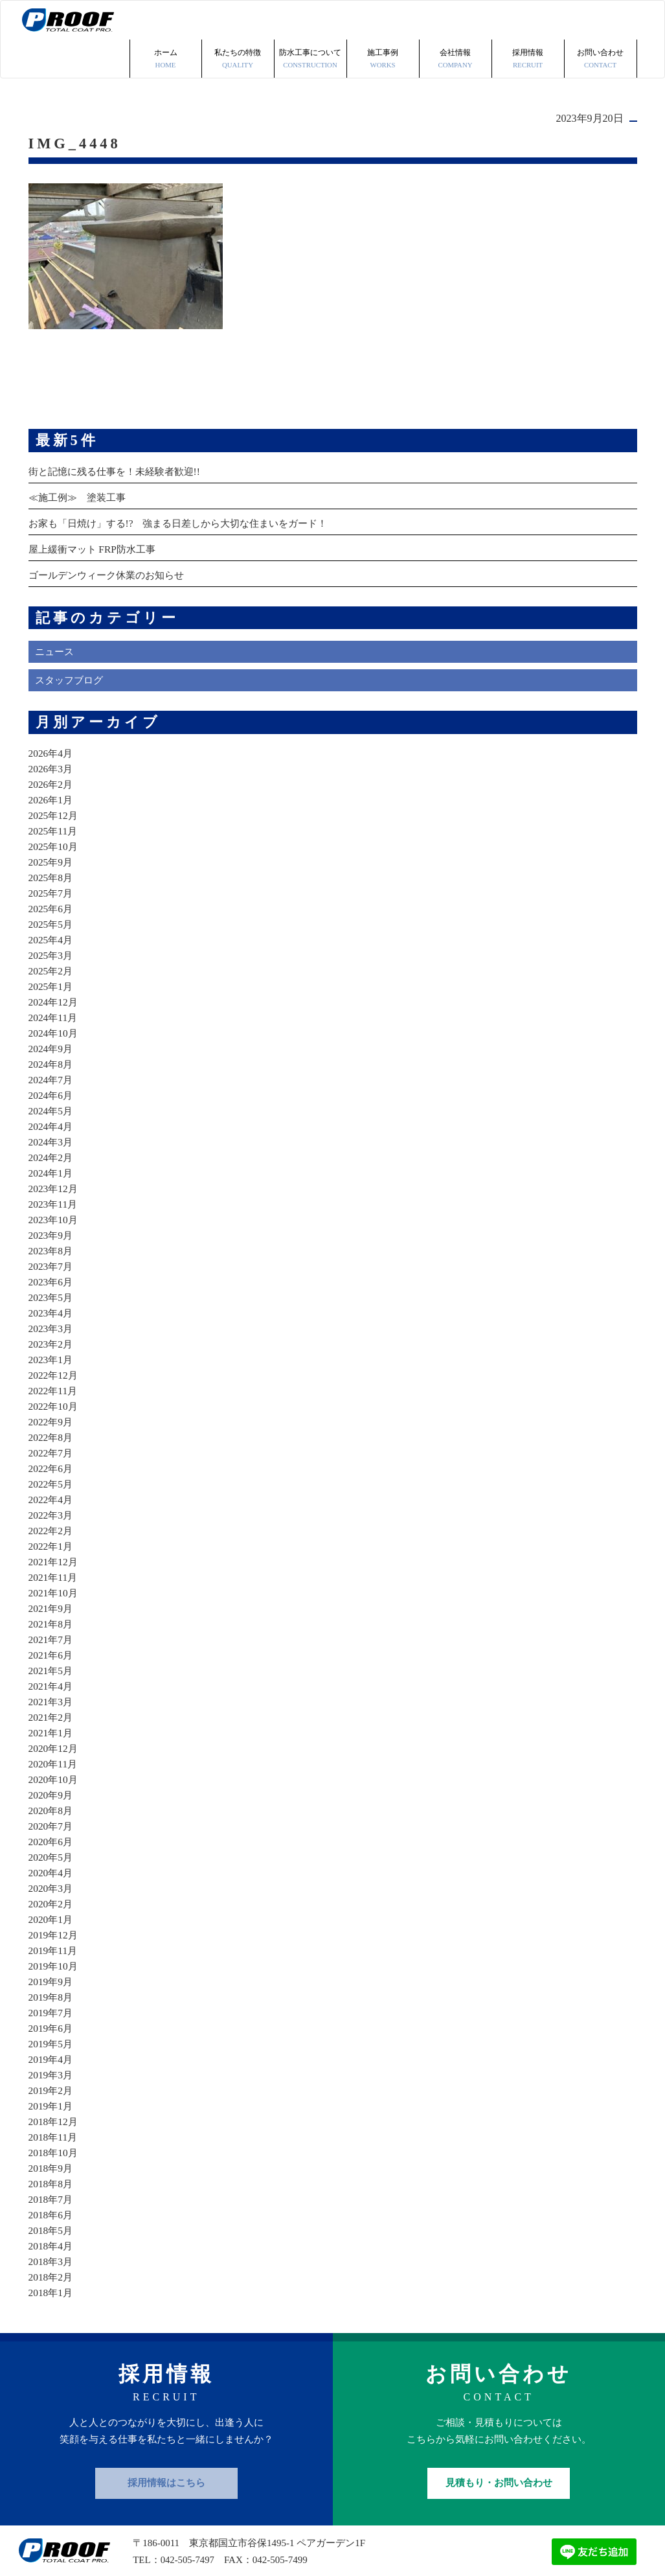 Image resolution: width=665 pixels, height=2576 pixels. I want to click on 2018年2月, so click(51, 2238).